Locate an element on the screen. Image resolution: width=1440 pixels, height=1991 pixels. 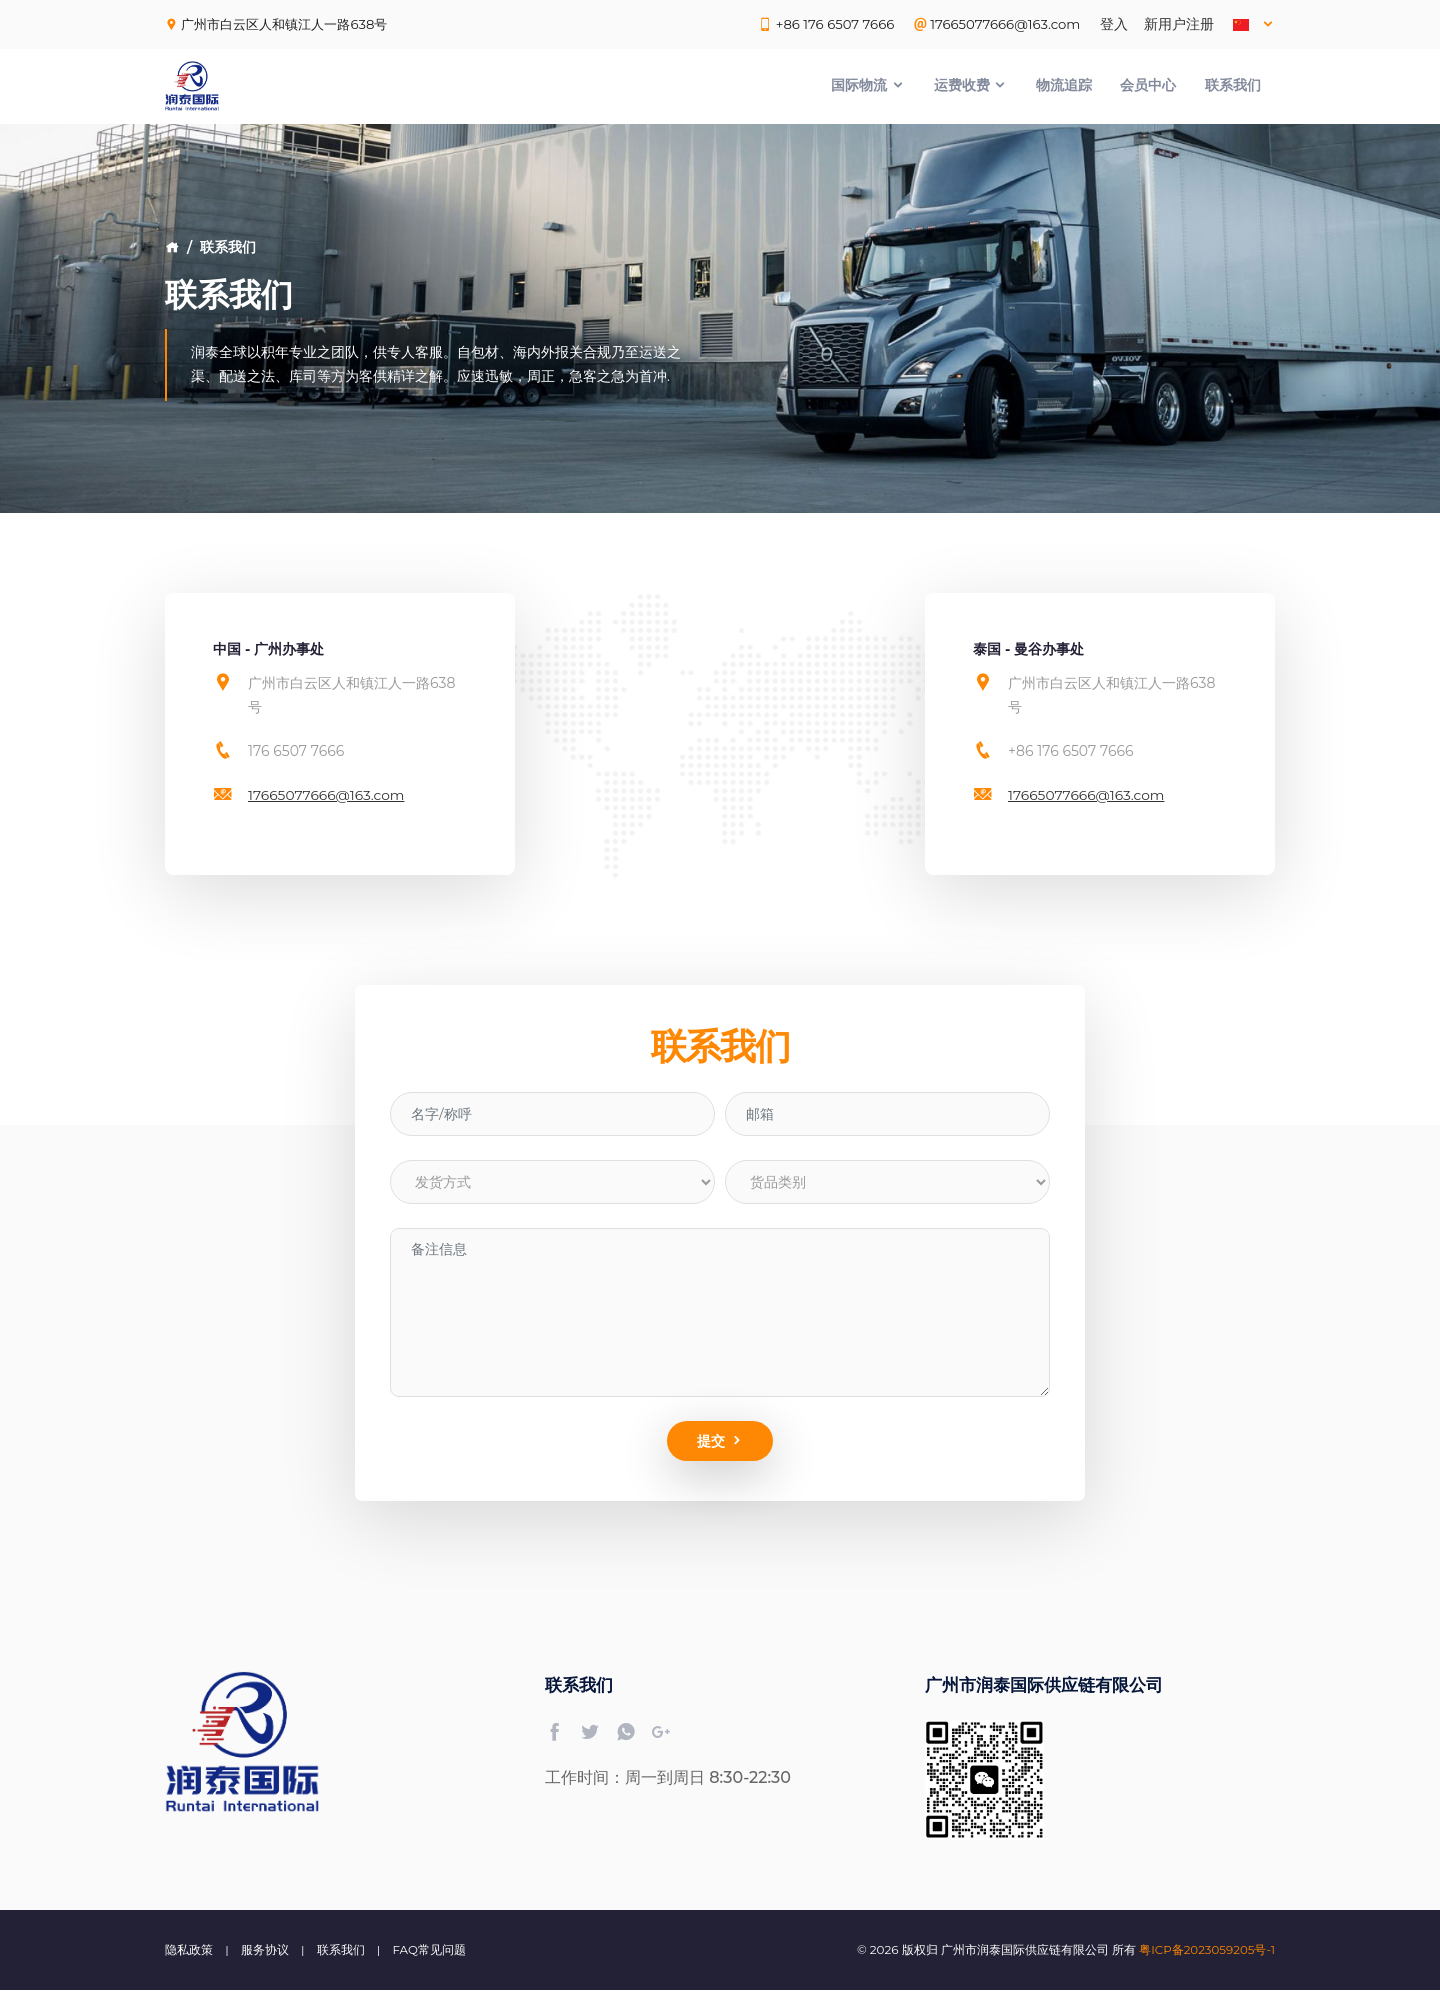
粤ICP备2023059205号-1 is located at coordinates (1206, 1950).